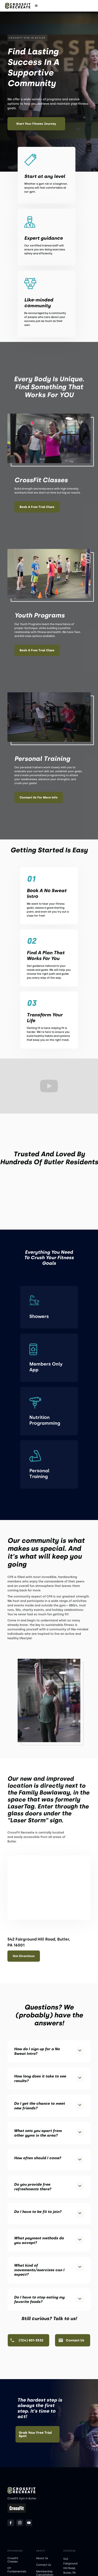 The height and width of the screenshot is (2576, 98). I want to click on CF Fundamentals, so click(16, 2570).